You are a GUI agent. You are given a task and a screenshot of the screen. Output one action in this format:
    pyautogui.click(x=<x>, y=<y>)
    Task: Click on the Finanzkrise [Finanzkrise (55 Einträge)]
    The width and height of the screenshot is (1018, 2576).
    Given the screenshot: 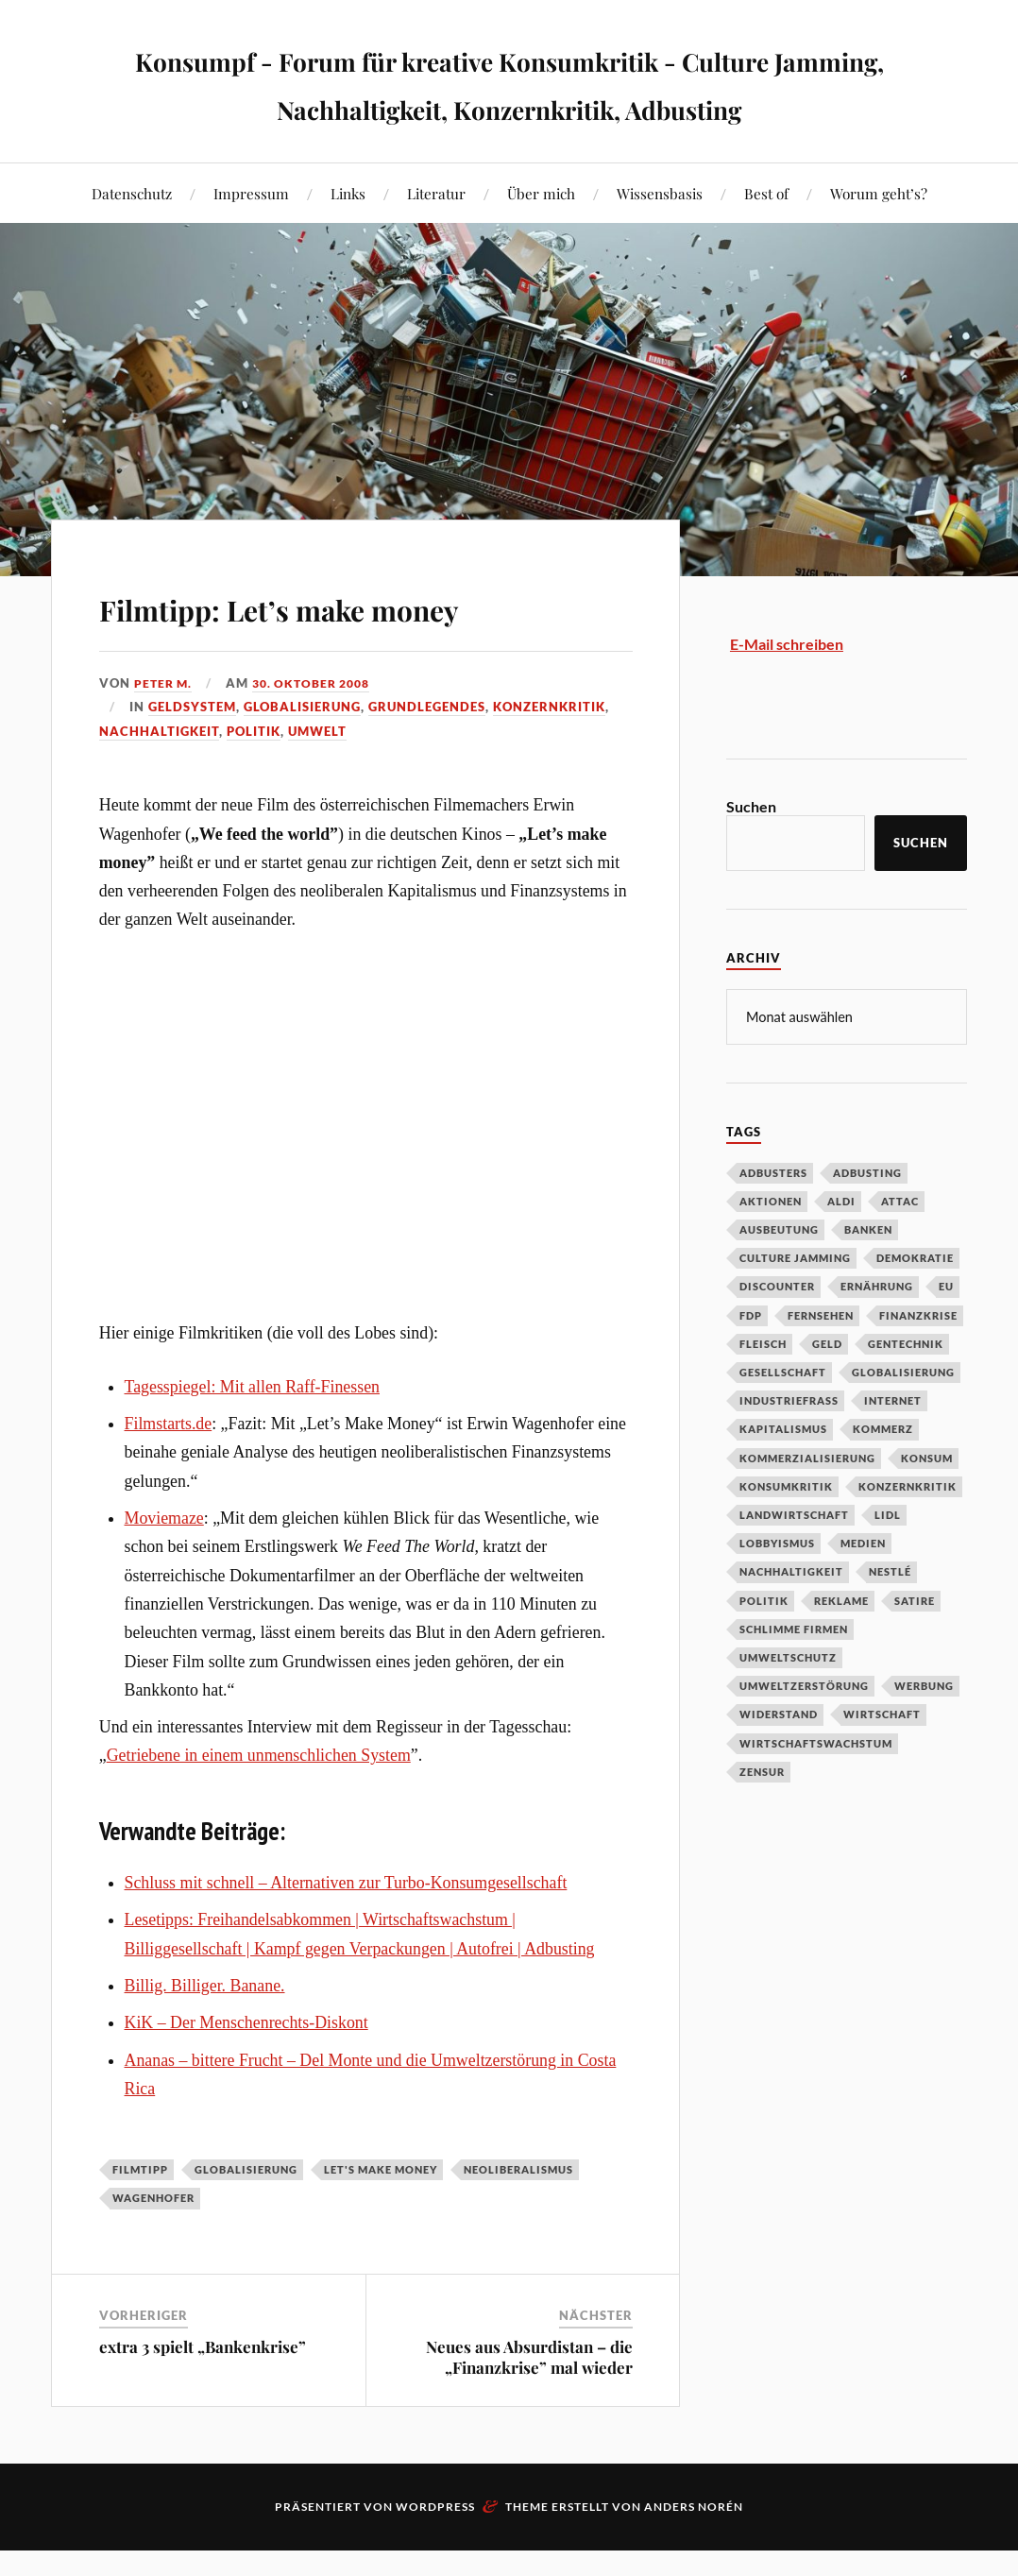 What is the action you would take?
    pyautogui.click(x=918, y=1362)
    